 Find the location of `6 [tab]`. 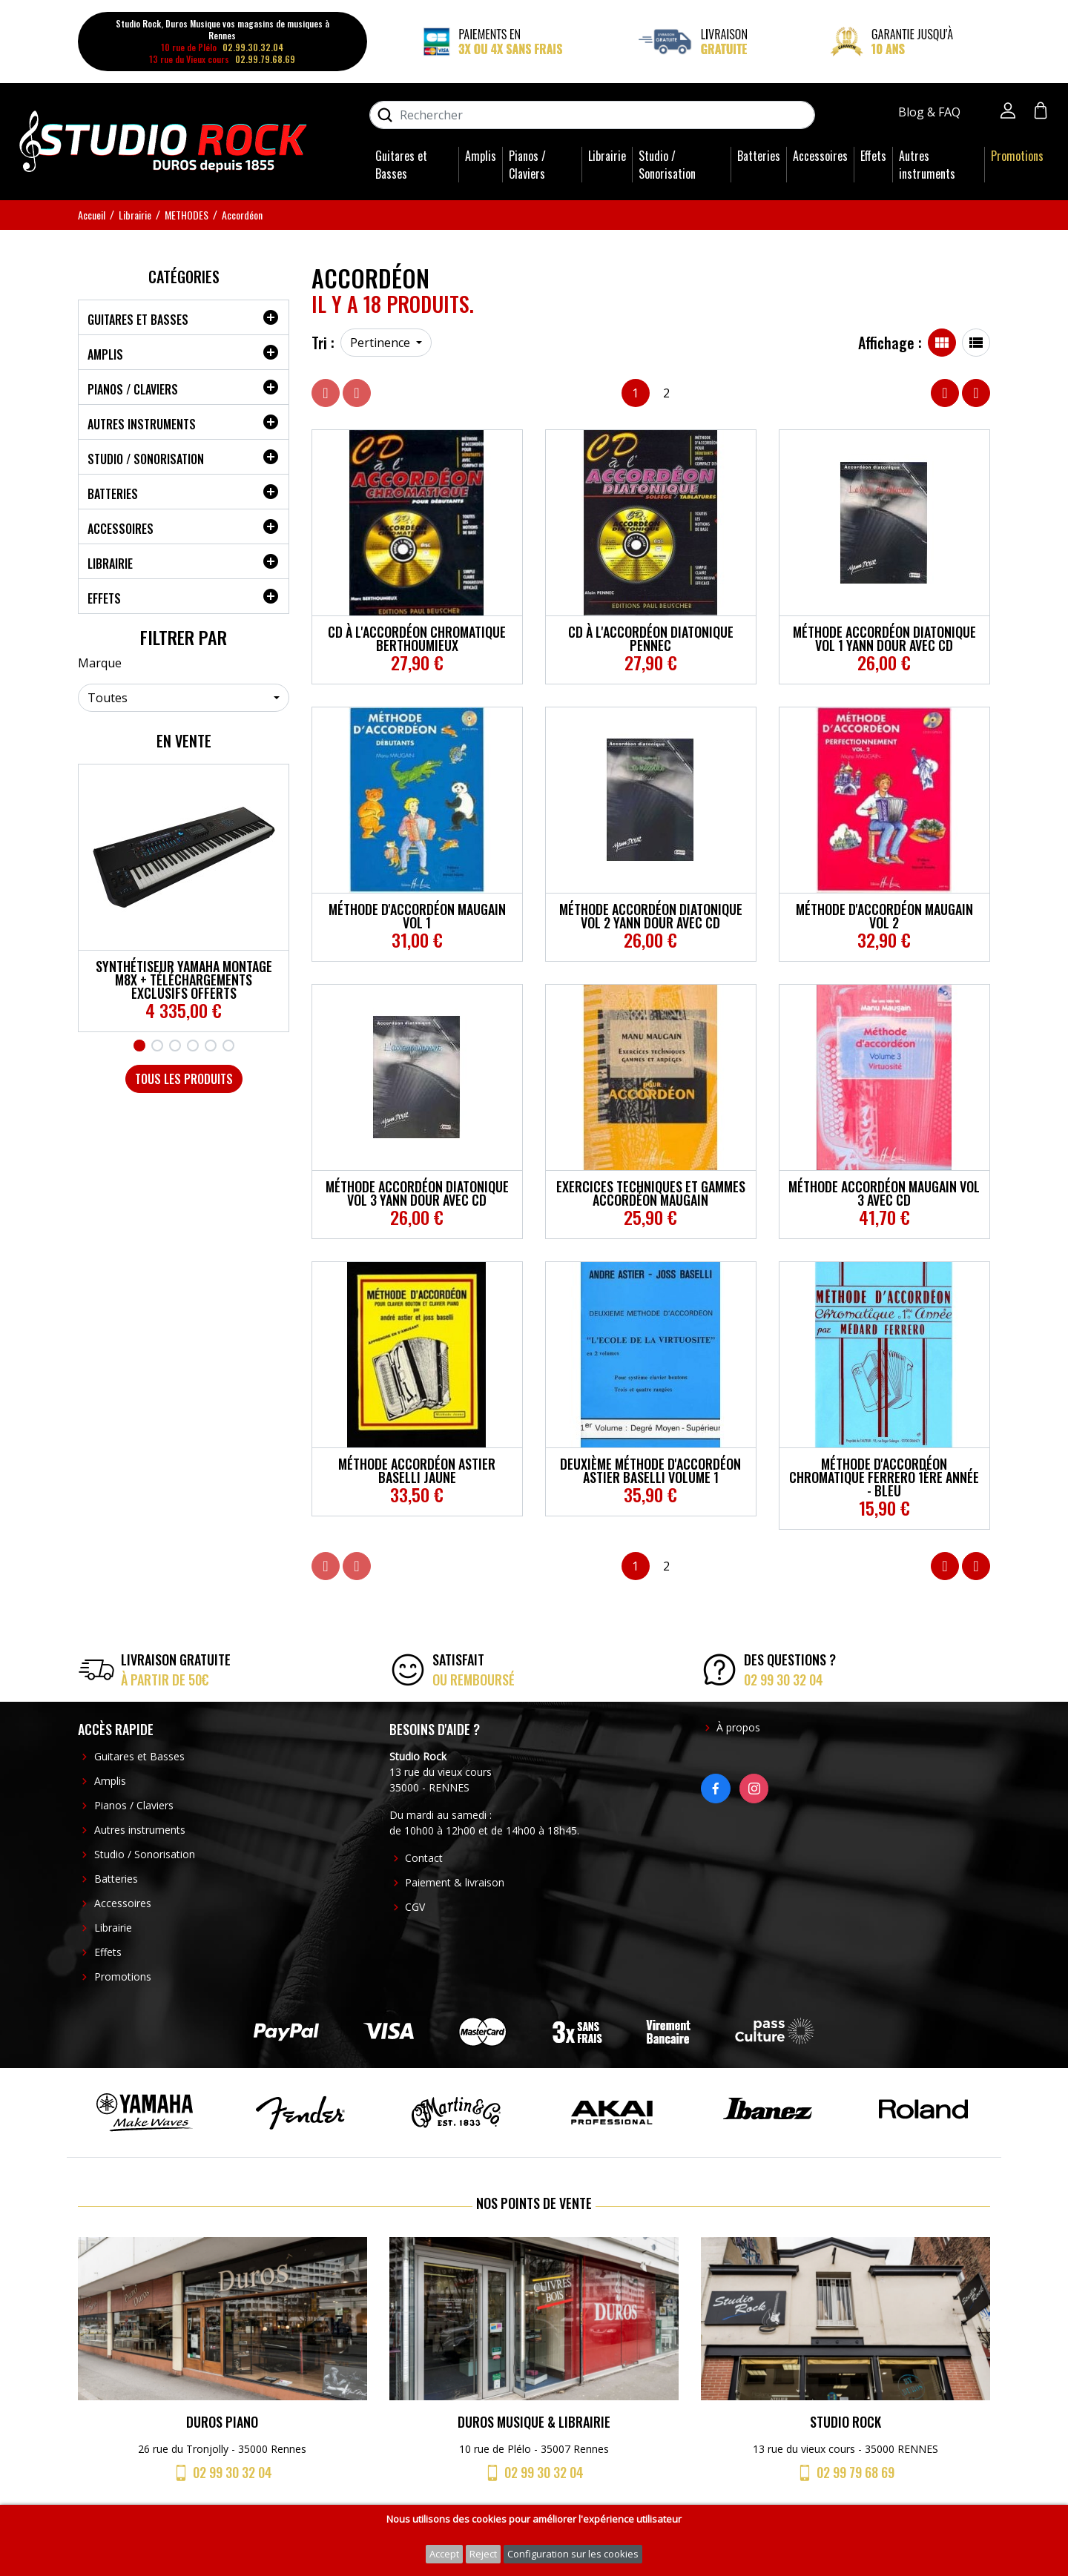

6 [tab] is located at coordinates (228, 1045).